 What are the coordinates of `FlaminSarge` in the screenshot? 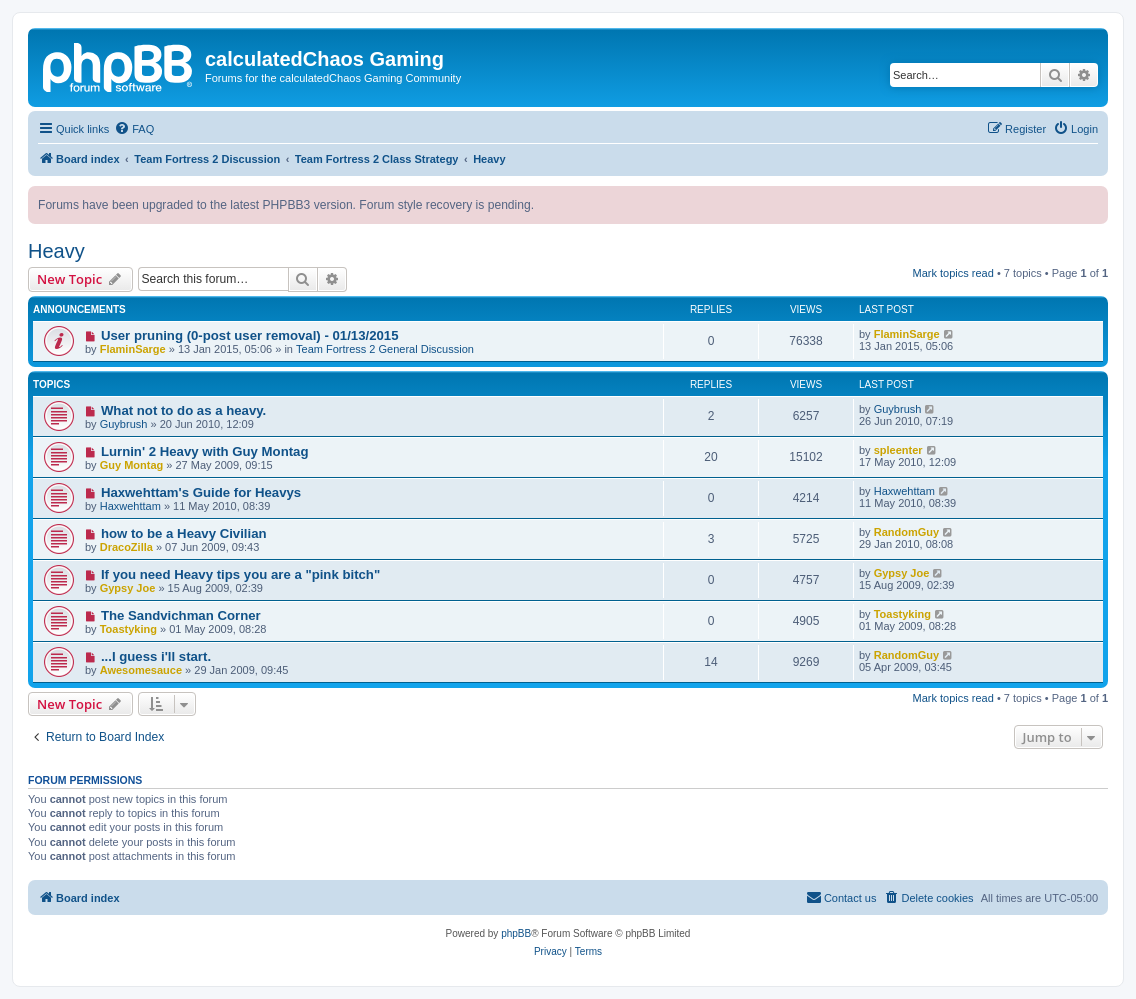 It's located at (133, 349).